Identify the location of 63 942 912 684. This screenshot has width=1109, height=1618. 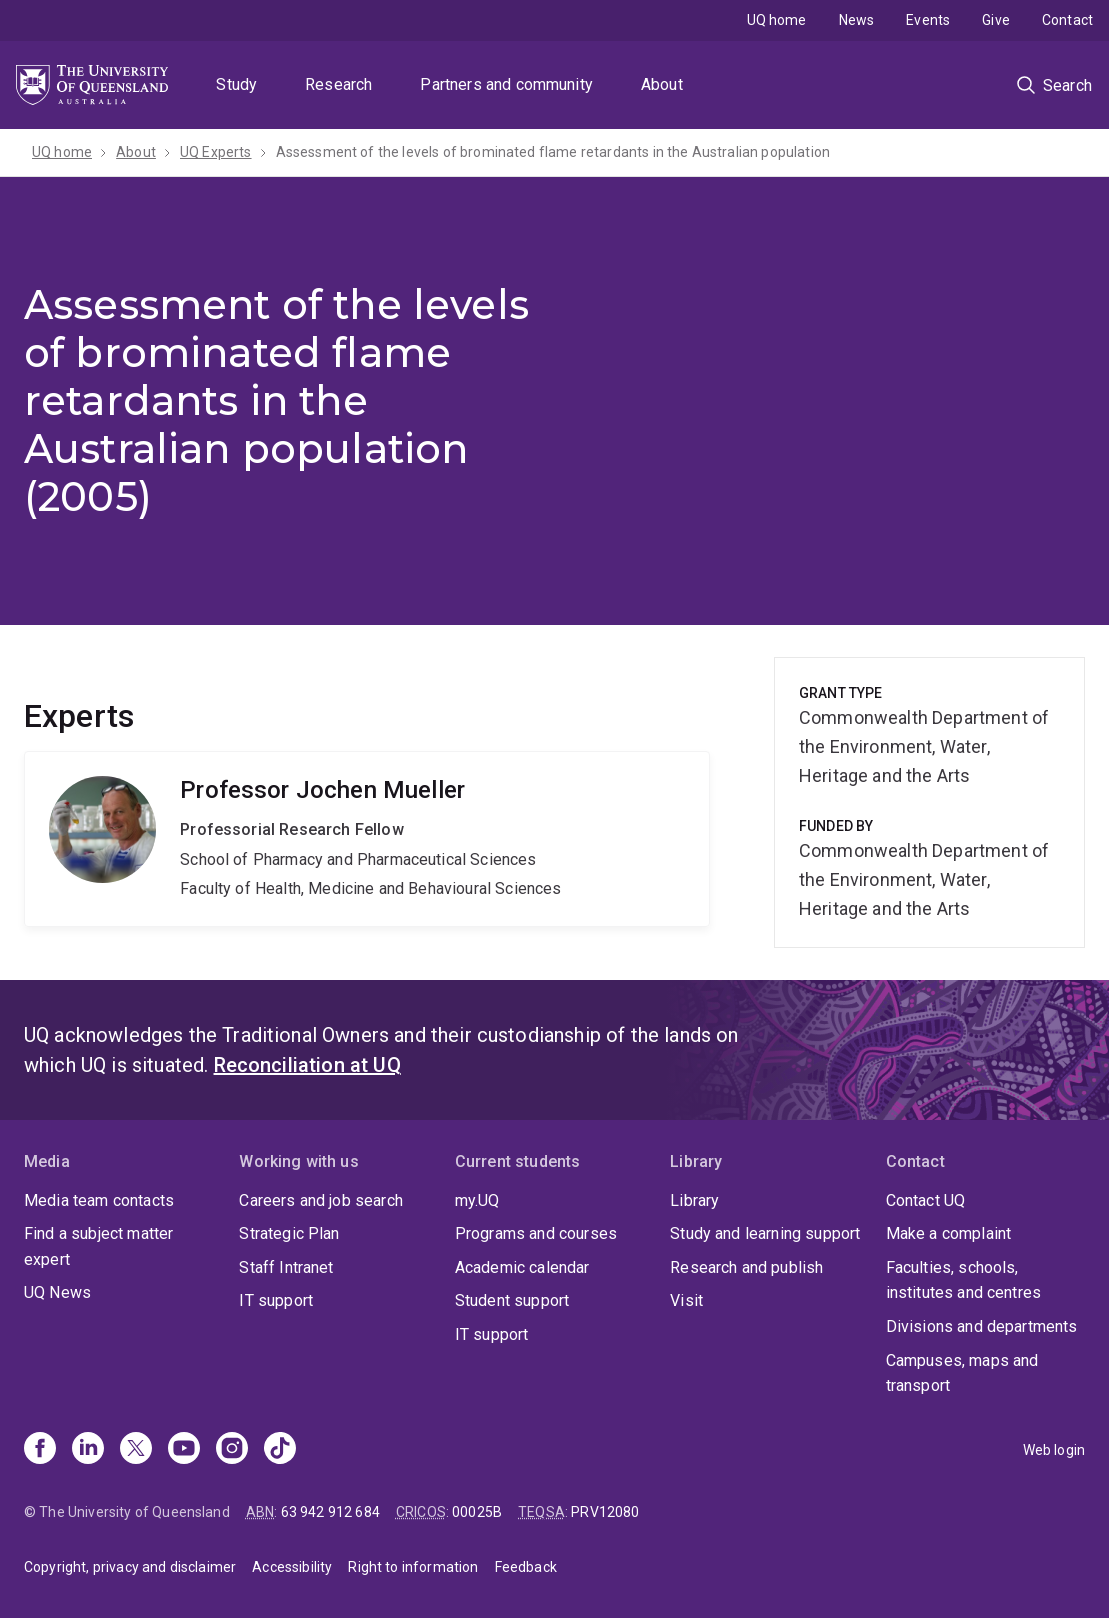
(330, 1512).